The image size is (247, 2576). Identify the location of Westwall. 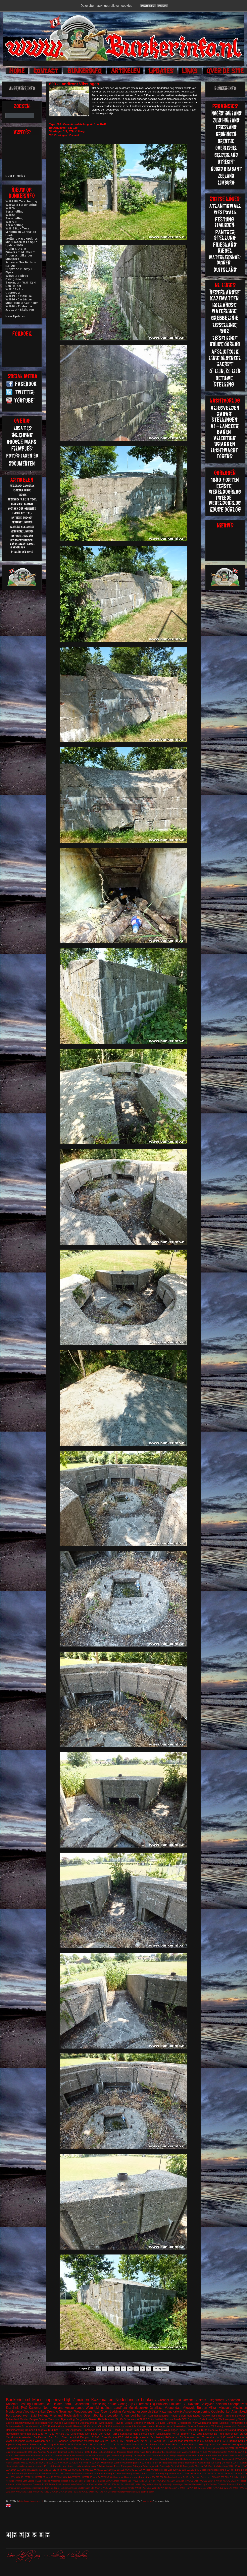
(149, 2422).